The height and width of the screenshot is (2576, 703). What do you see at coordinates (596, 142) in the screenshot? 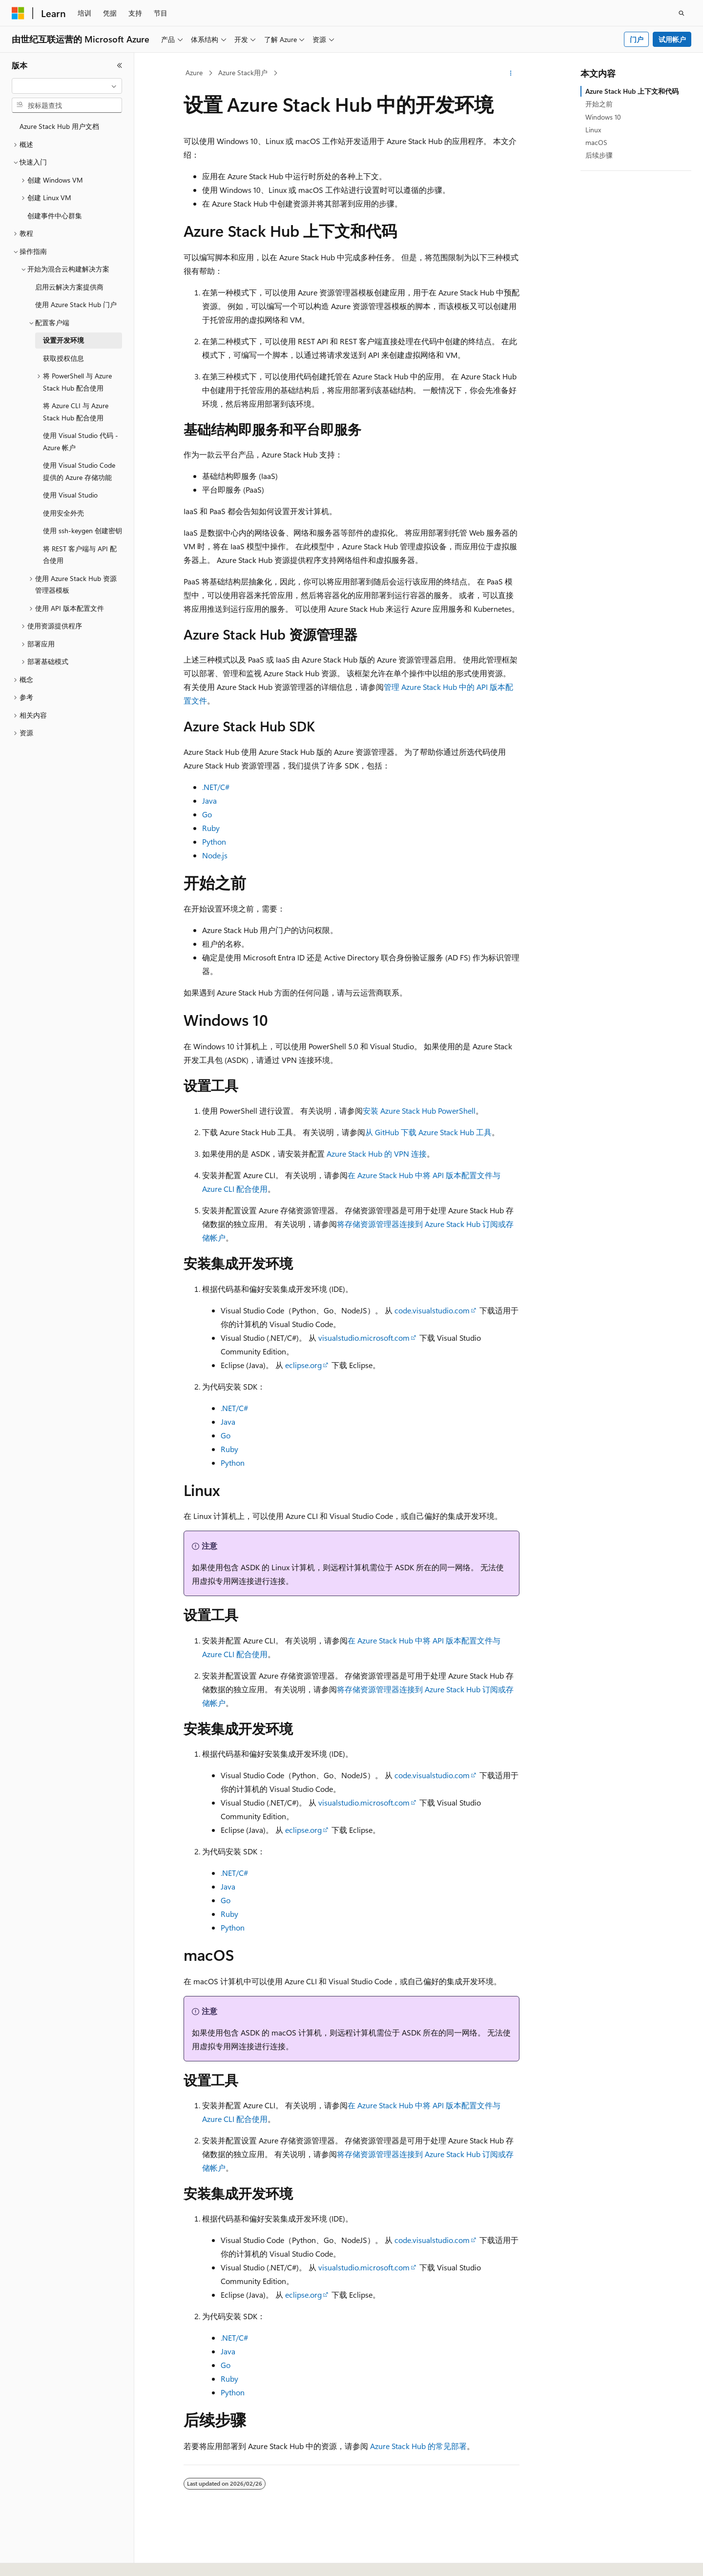
I see `macOS` at bounding box center [596, 142].